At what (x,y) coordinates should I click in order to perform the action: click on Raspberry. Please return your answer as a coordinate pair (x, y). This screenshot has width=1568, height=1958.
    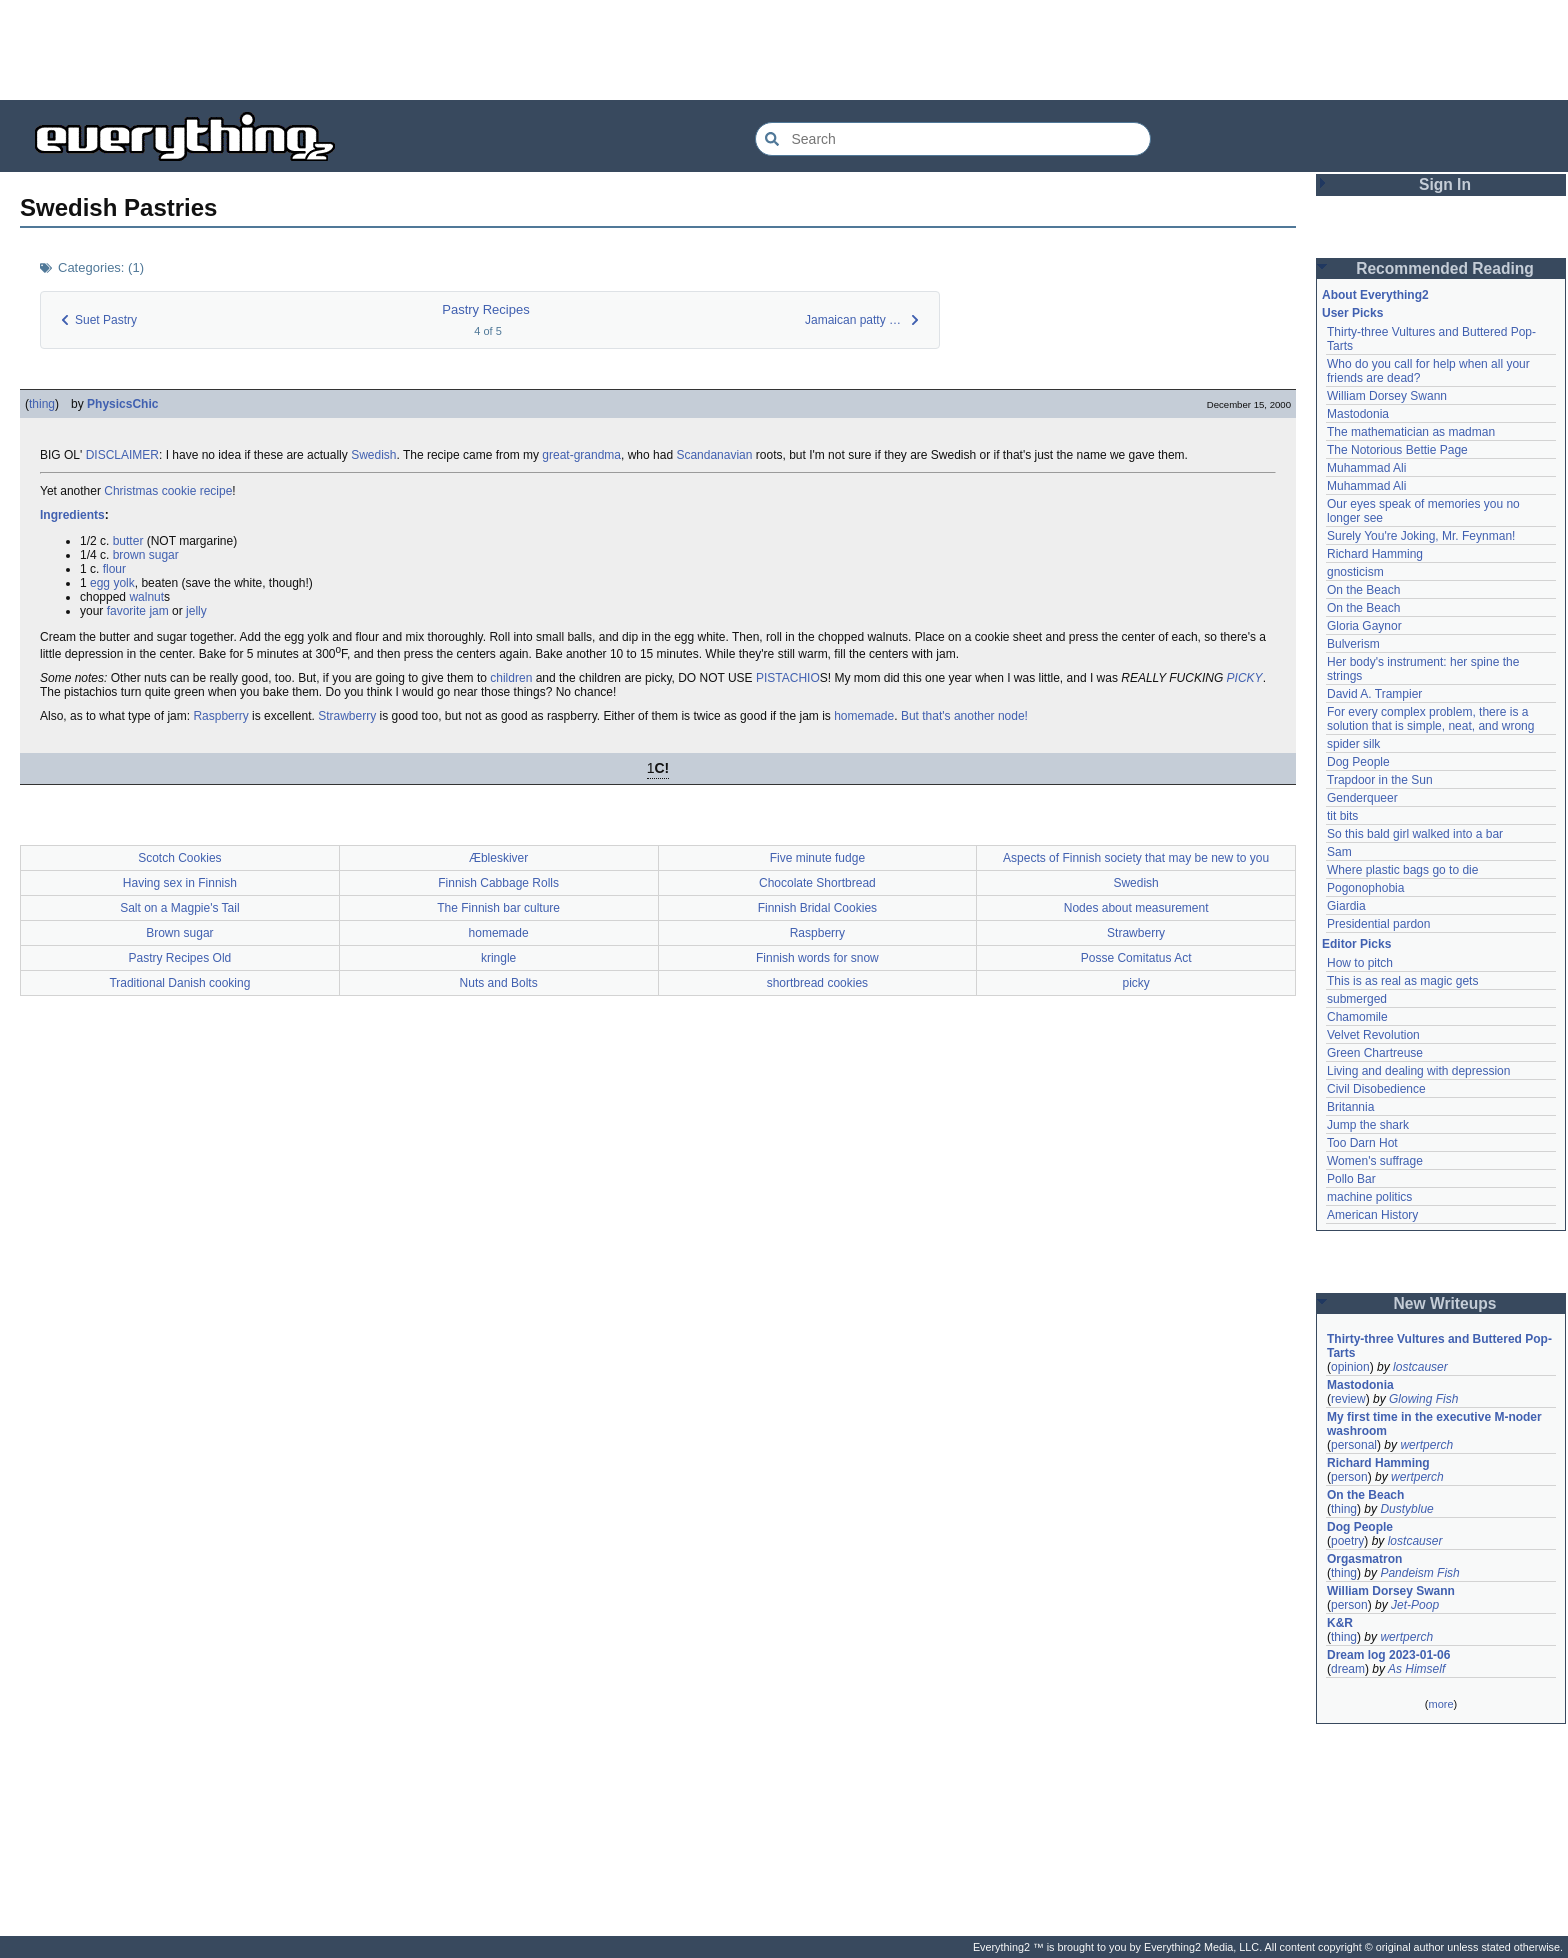
    Looking at the image, I should click on (220, 716).